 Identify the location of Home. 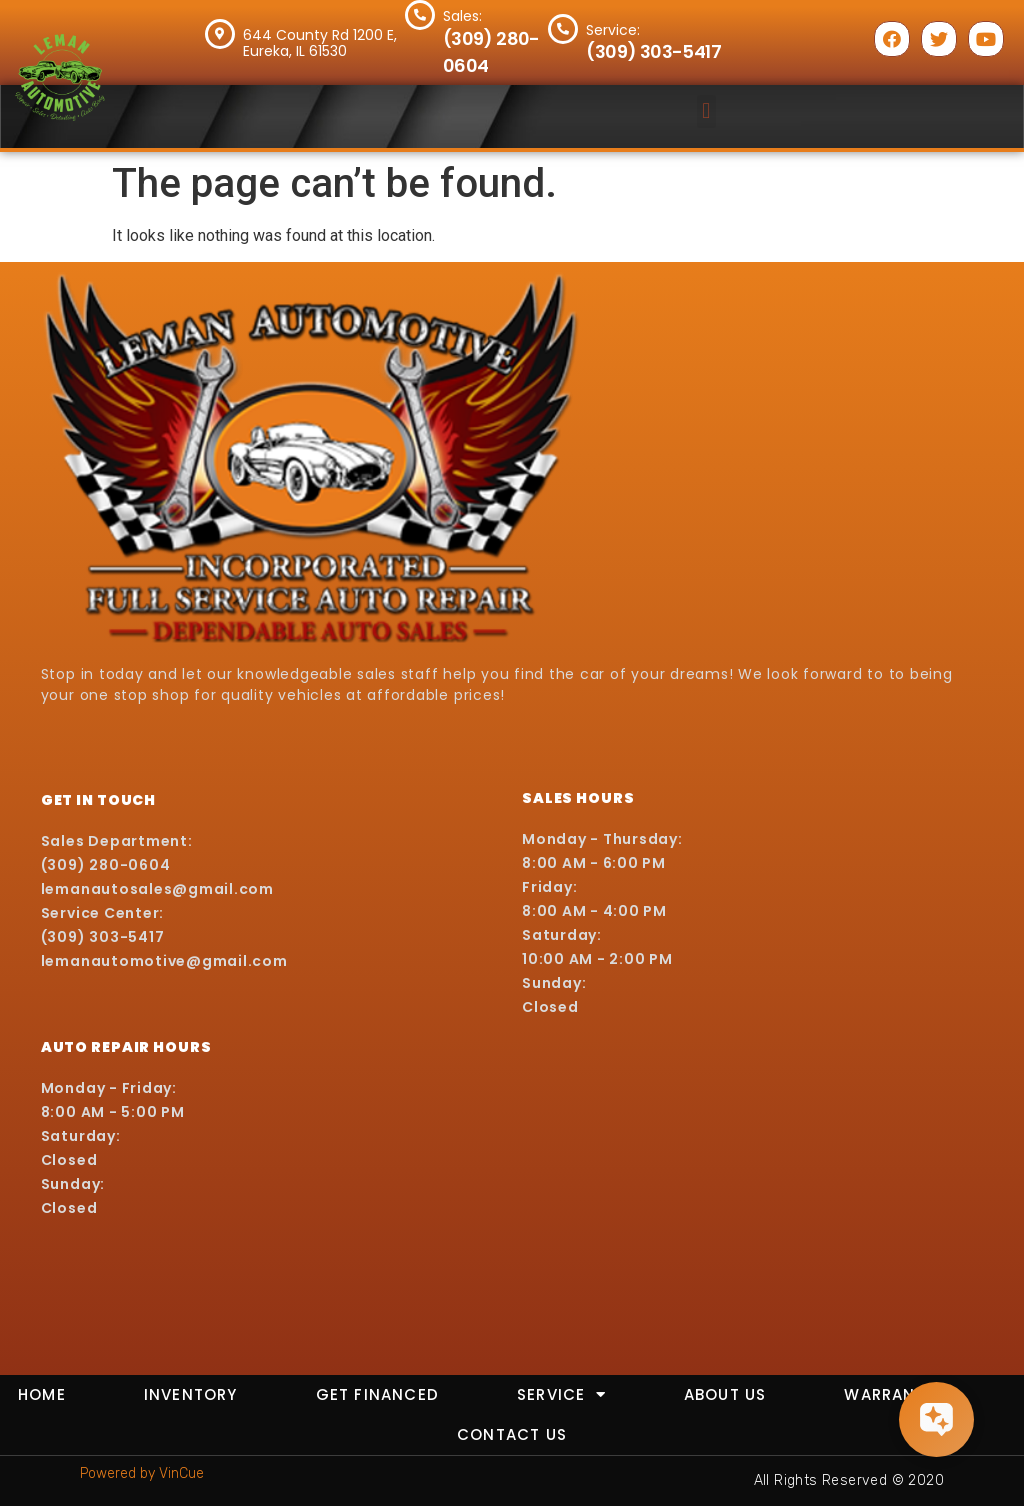
(42, 1394).